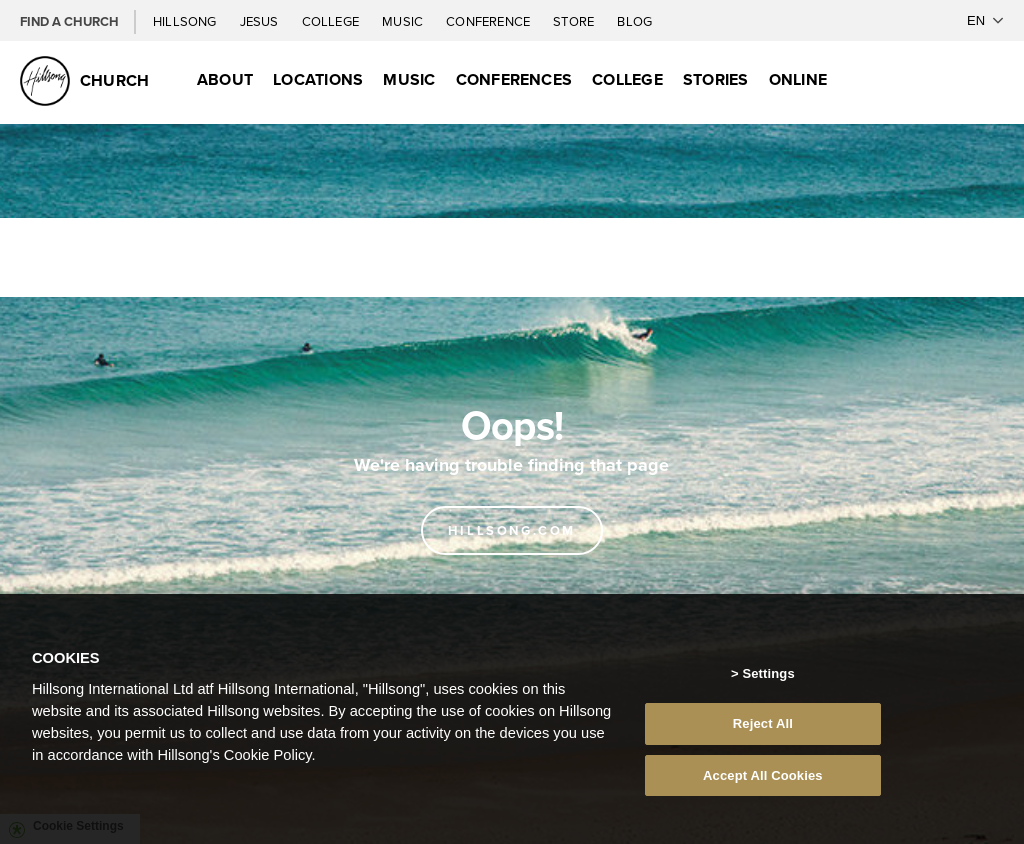 This screenshot has width=1024, height=844. I want to click on Accept All Cookies, so click(763, 783).